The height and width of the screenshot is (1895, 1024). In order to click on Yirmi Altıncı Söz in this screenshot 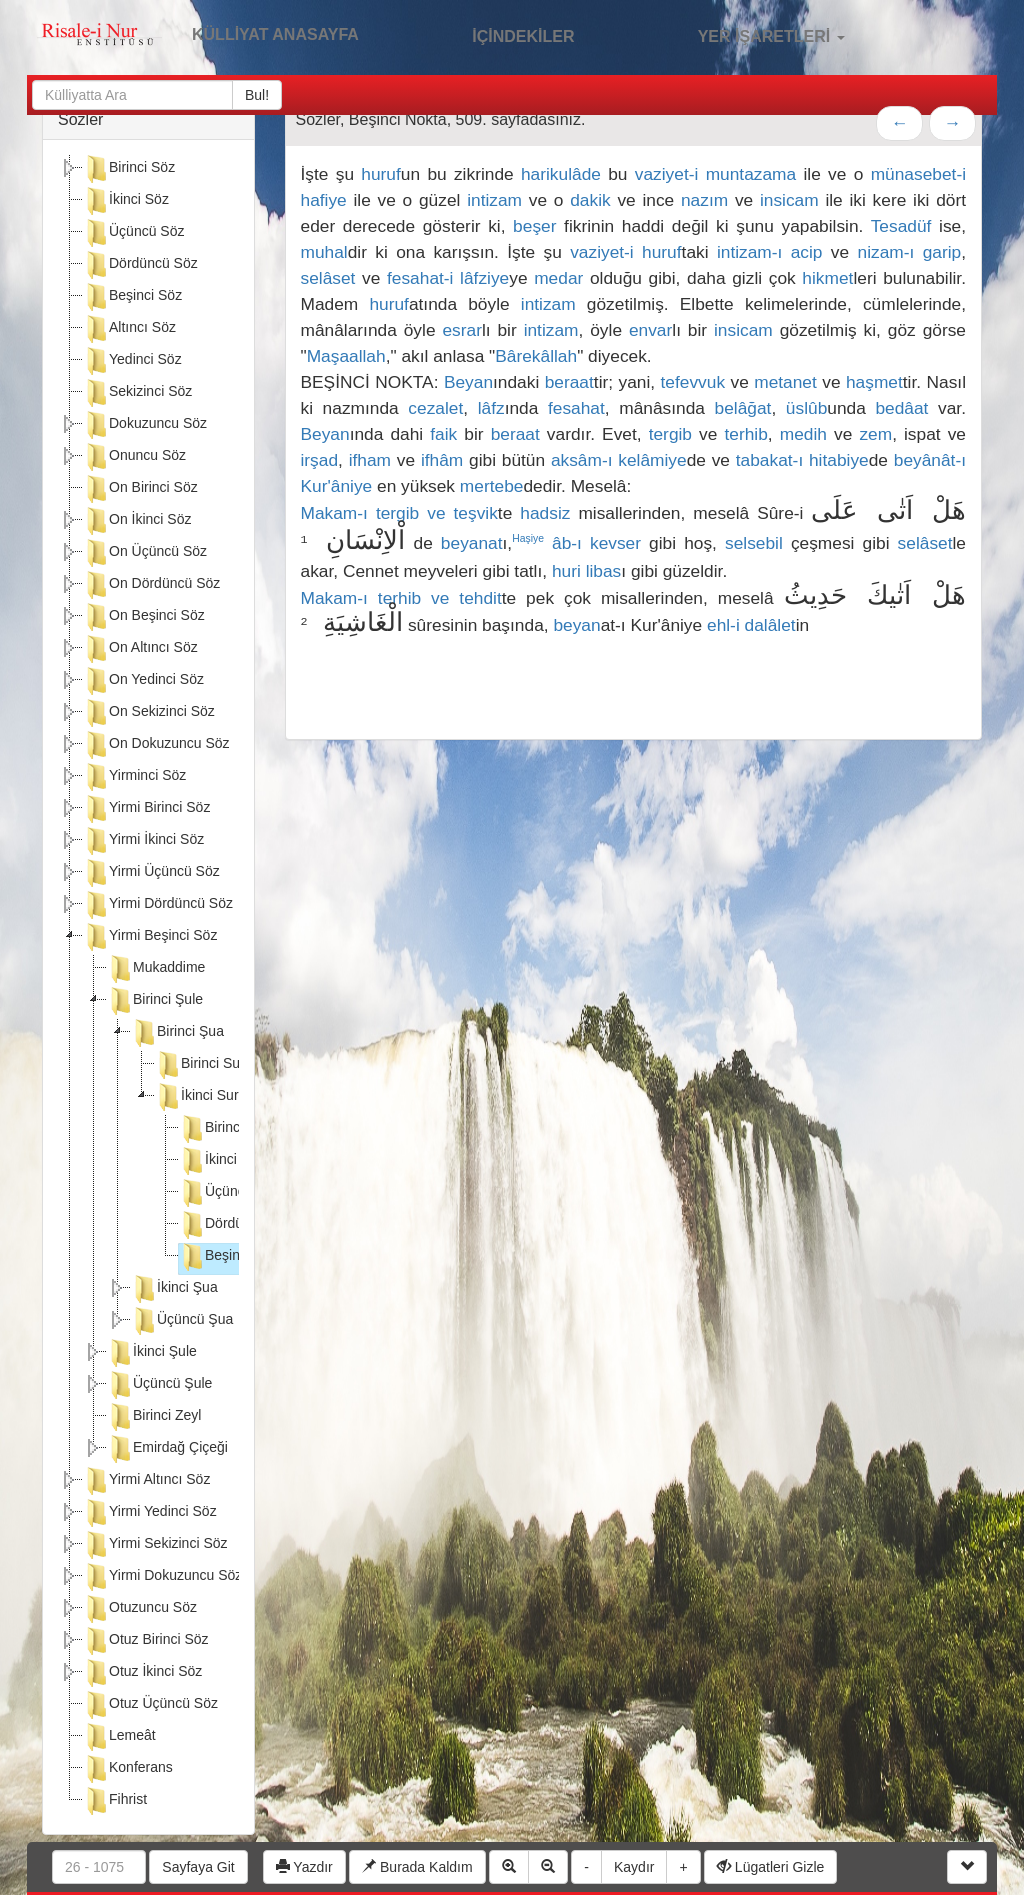, I will do `click(146, 1481)`.